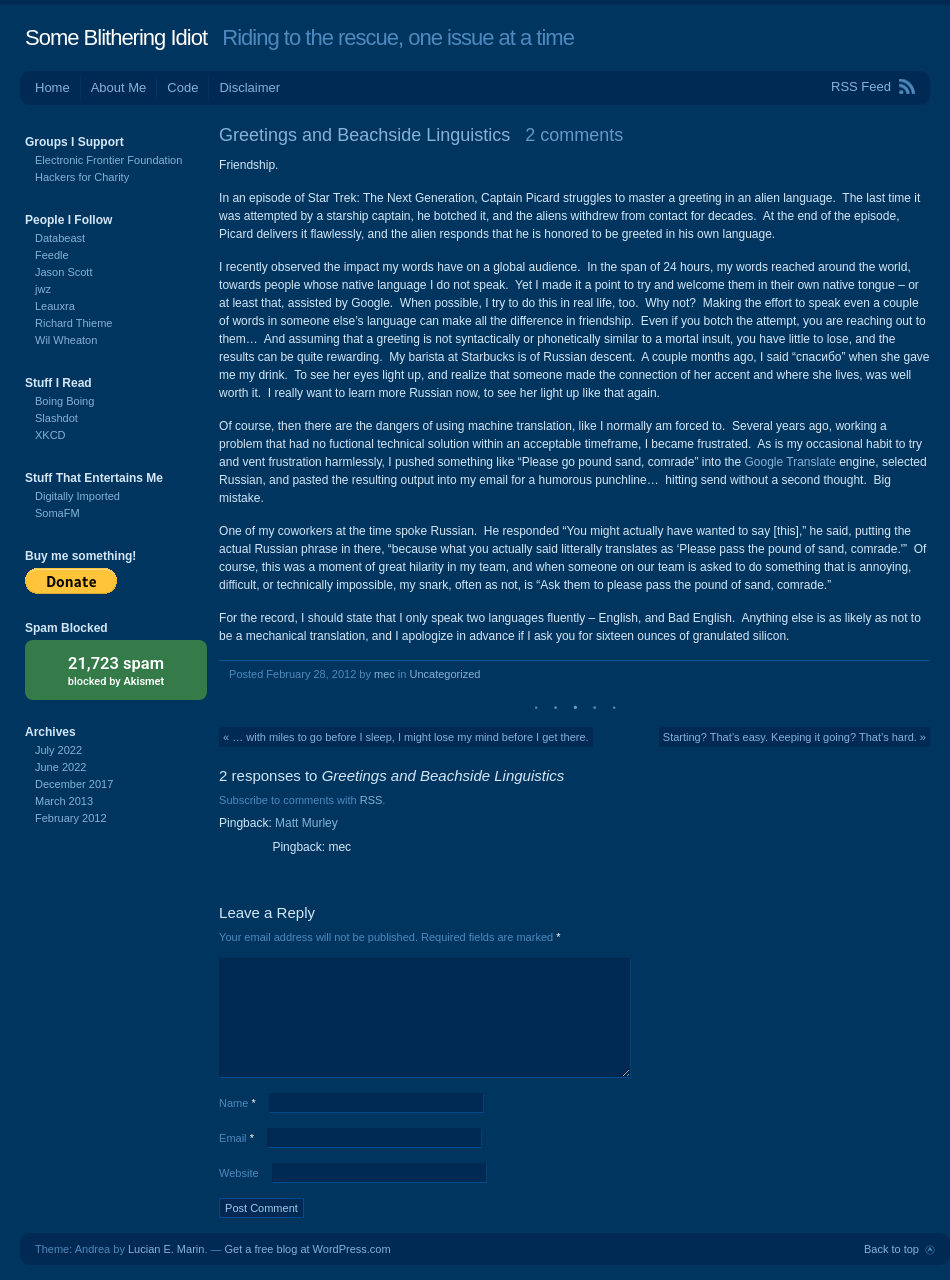  What do you see at coordinates (116, 37) in the screenshot?
I see `Some Blithering Idiot` at bounding box center [116, 37].